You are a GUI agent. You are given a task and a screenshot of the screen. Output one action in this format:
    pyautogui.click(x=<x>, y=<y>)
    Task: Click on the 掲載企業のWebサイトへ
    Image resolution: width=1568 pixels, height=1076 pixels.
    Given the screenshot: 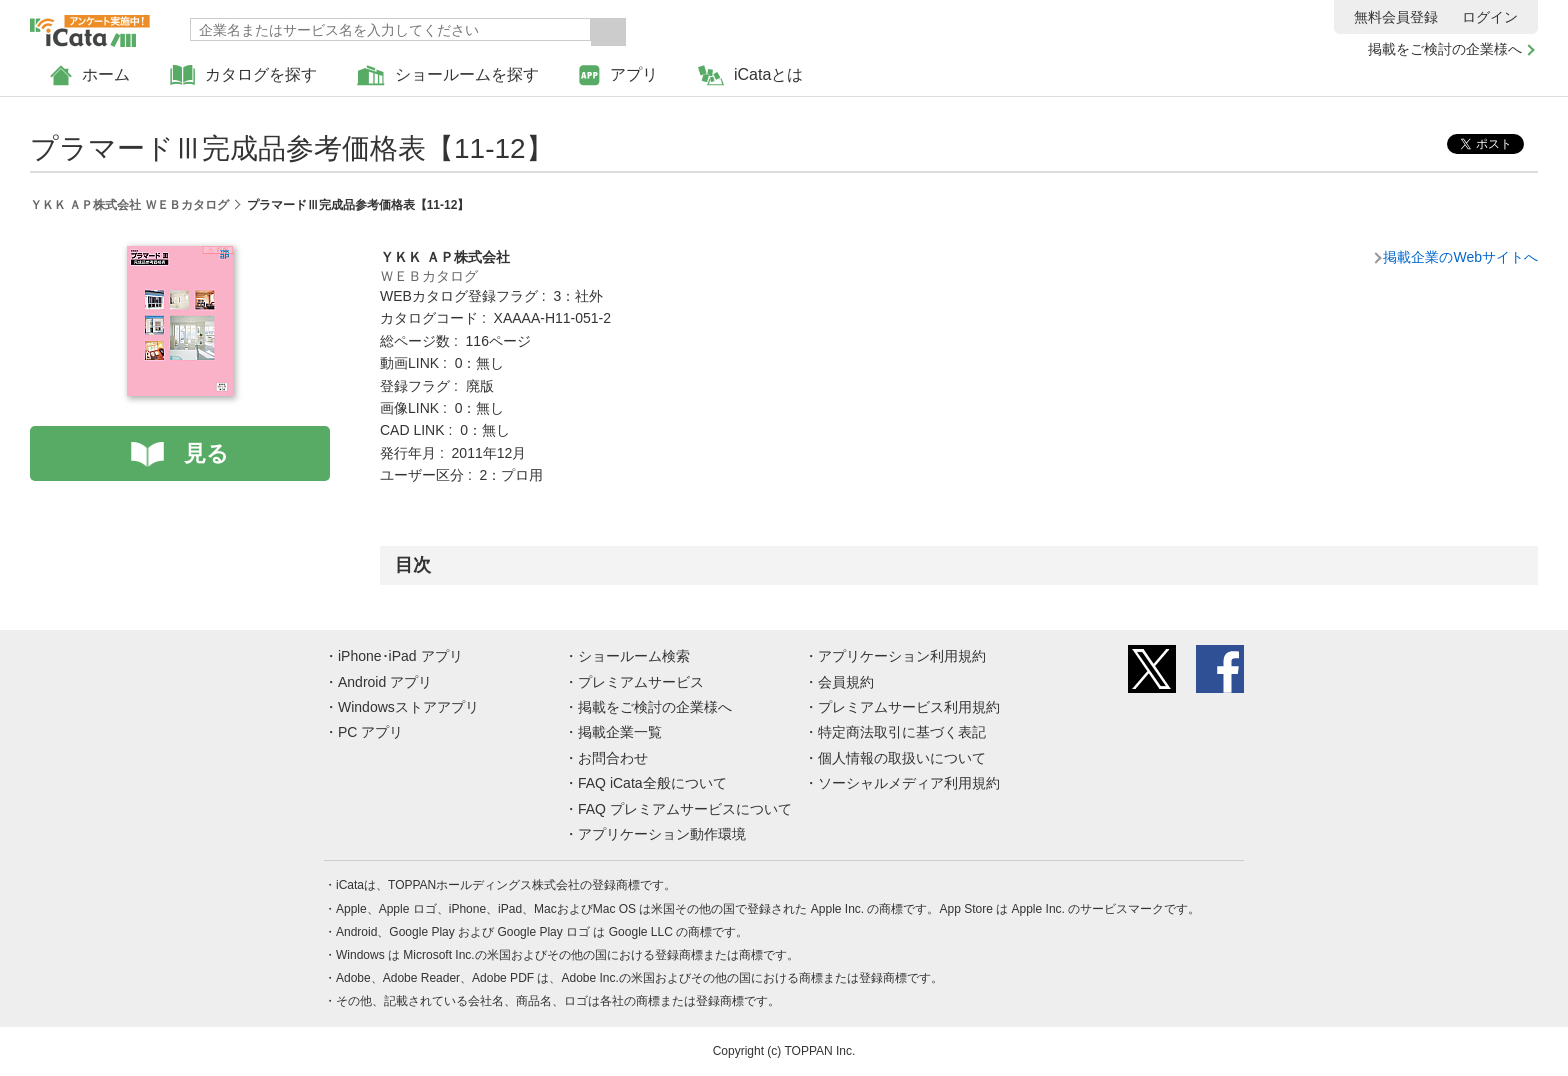 What is the action you would take?
    pyautogui.click(x=1460, y=257)
    